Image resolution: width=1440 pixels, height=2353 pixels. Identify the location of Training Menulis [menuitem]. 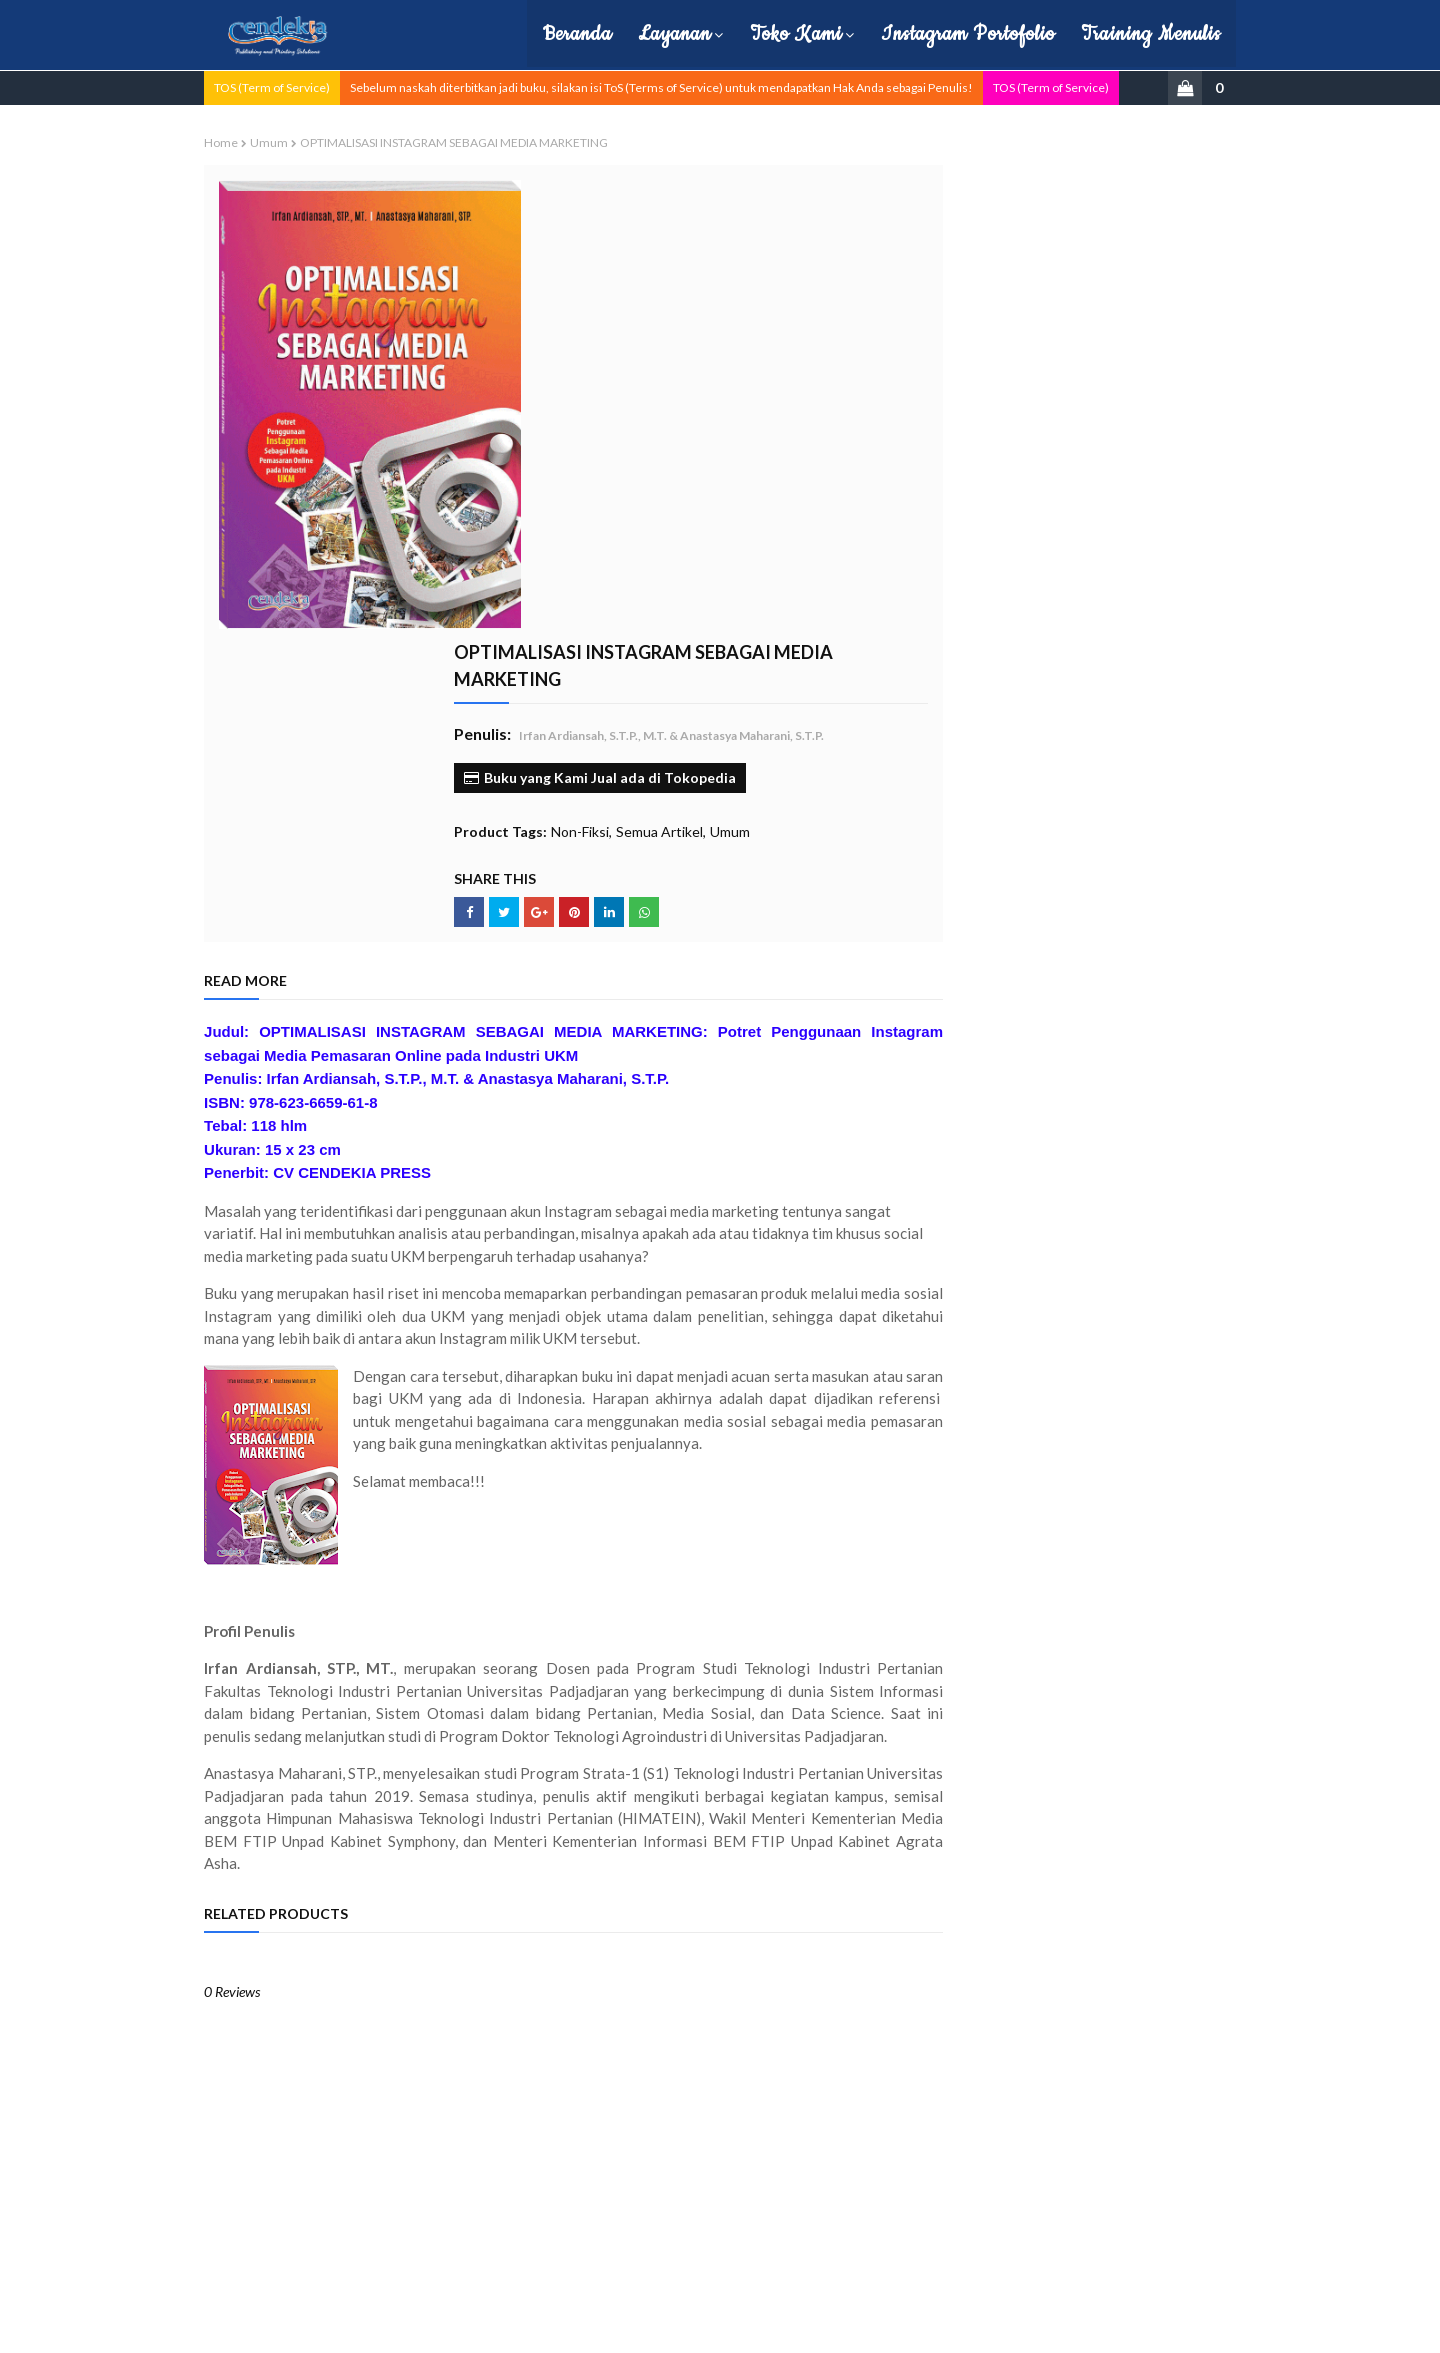
(1127, 34).